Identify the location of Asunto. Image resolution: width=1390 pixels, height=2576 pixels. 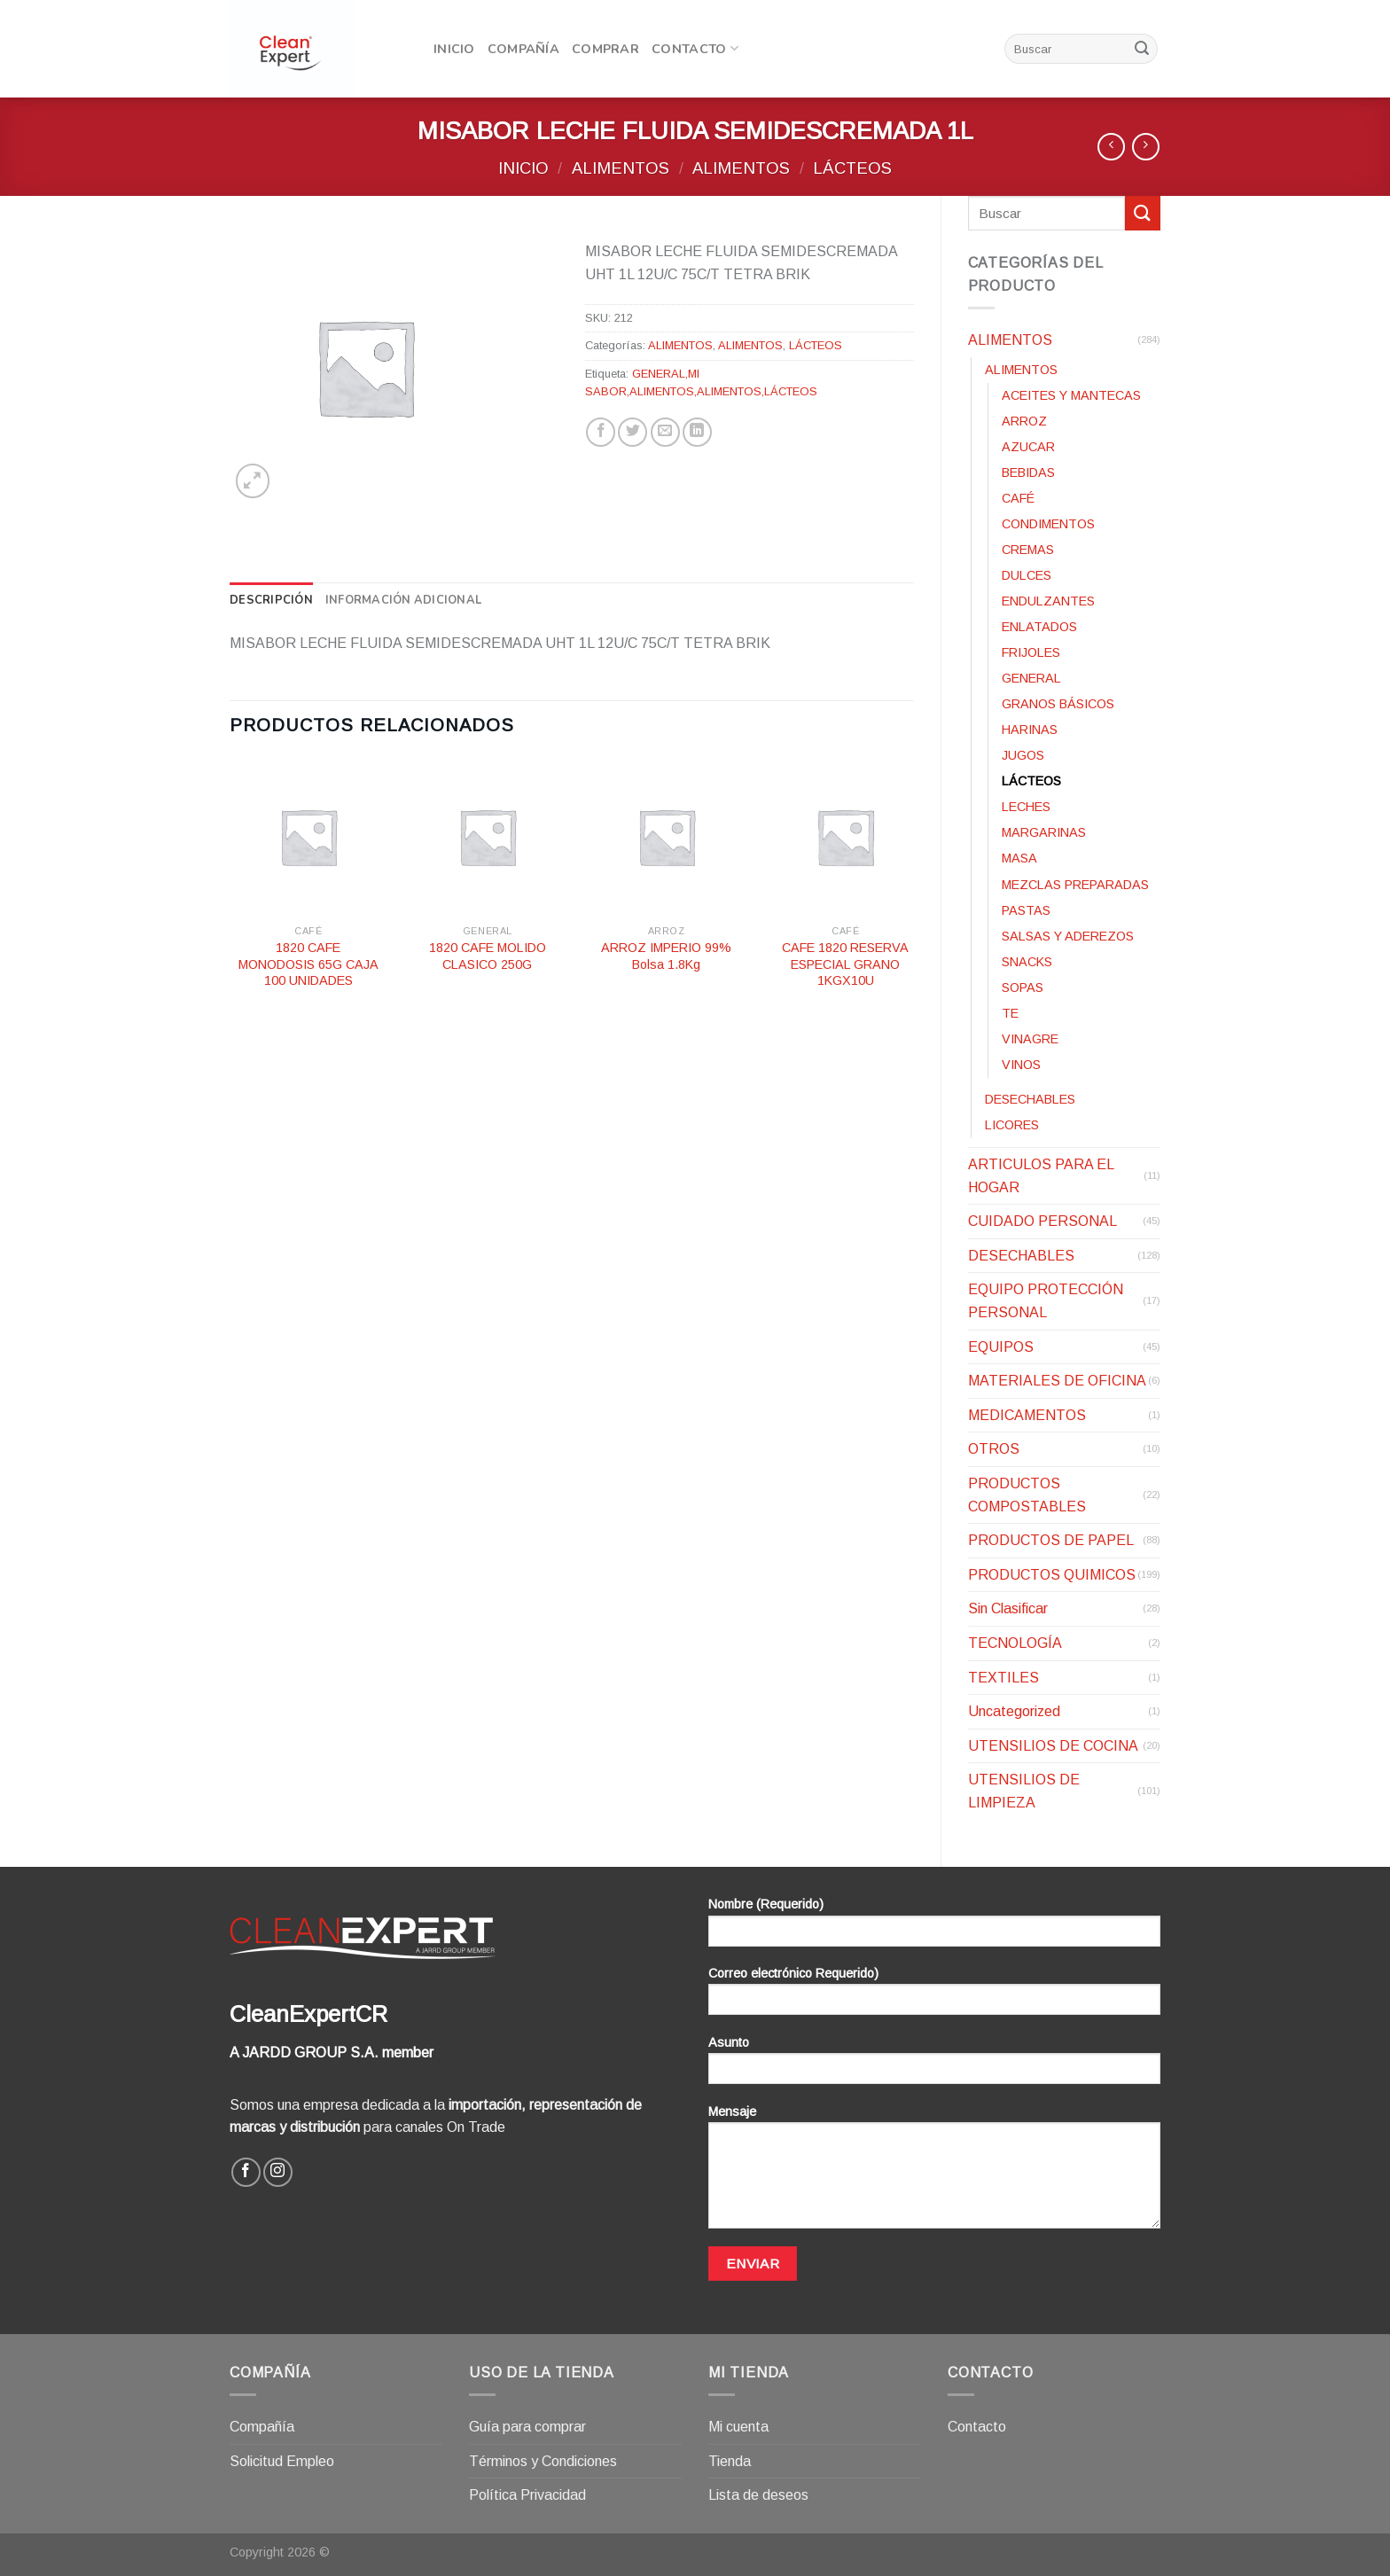
(934, 2065).